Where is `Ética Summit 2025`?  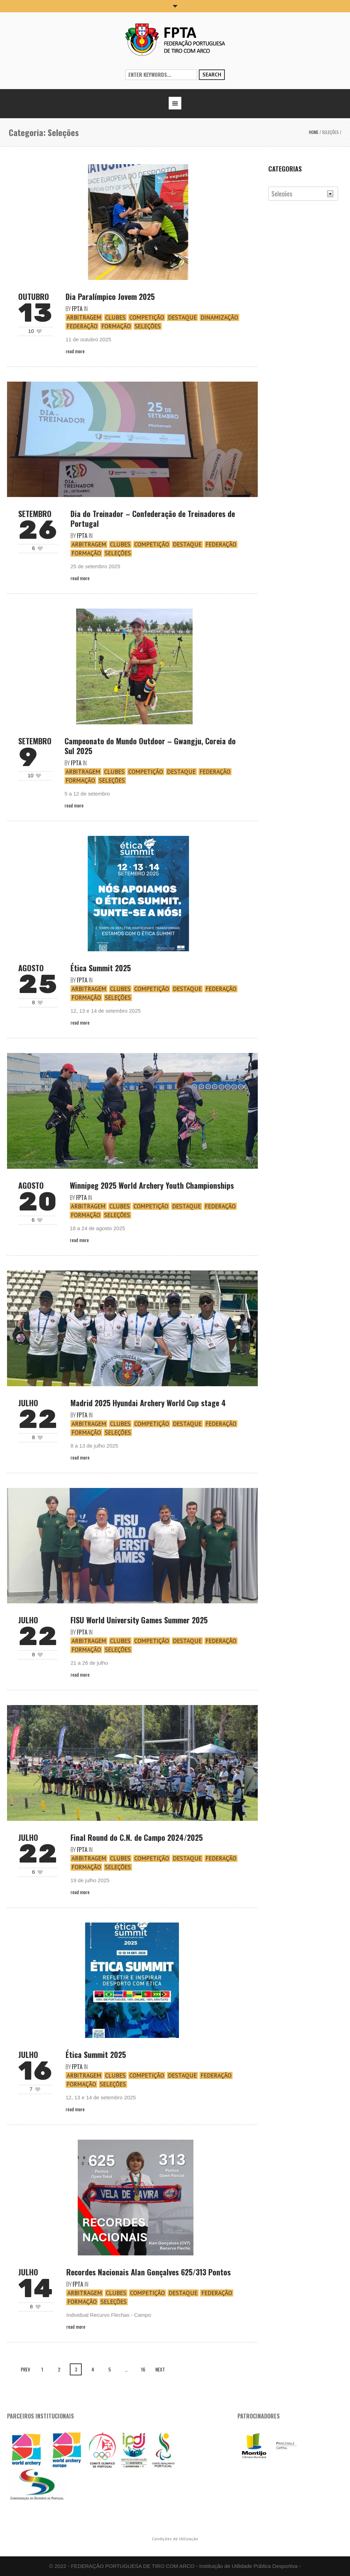 Ética Summit 2025 is located at coordinates (100, 967).